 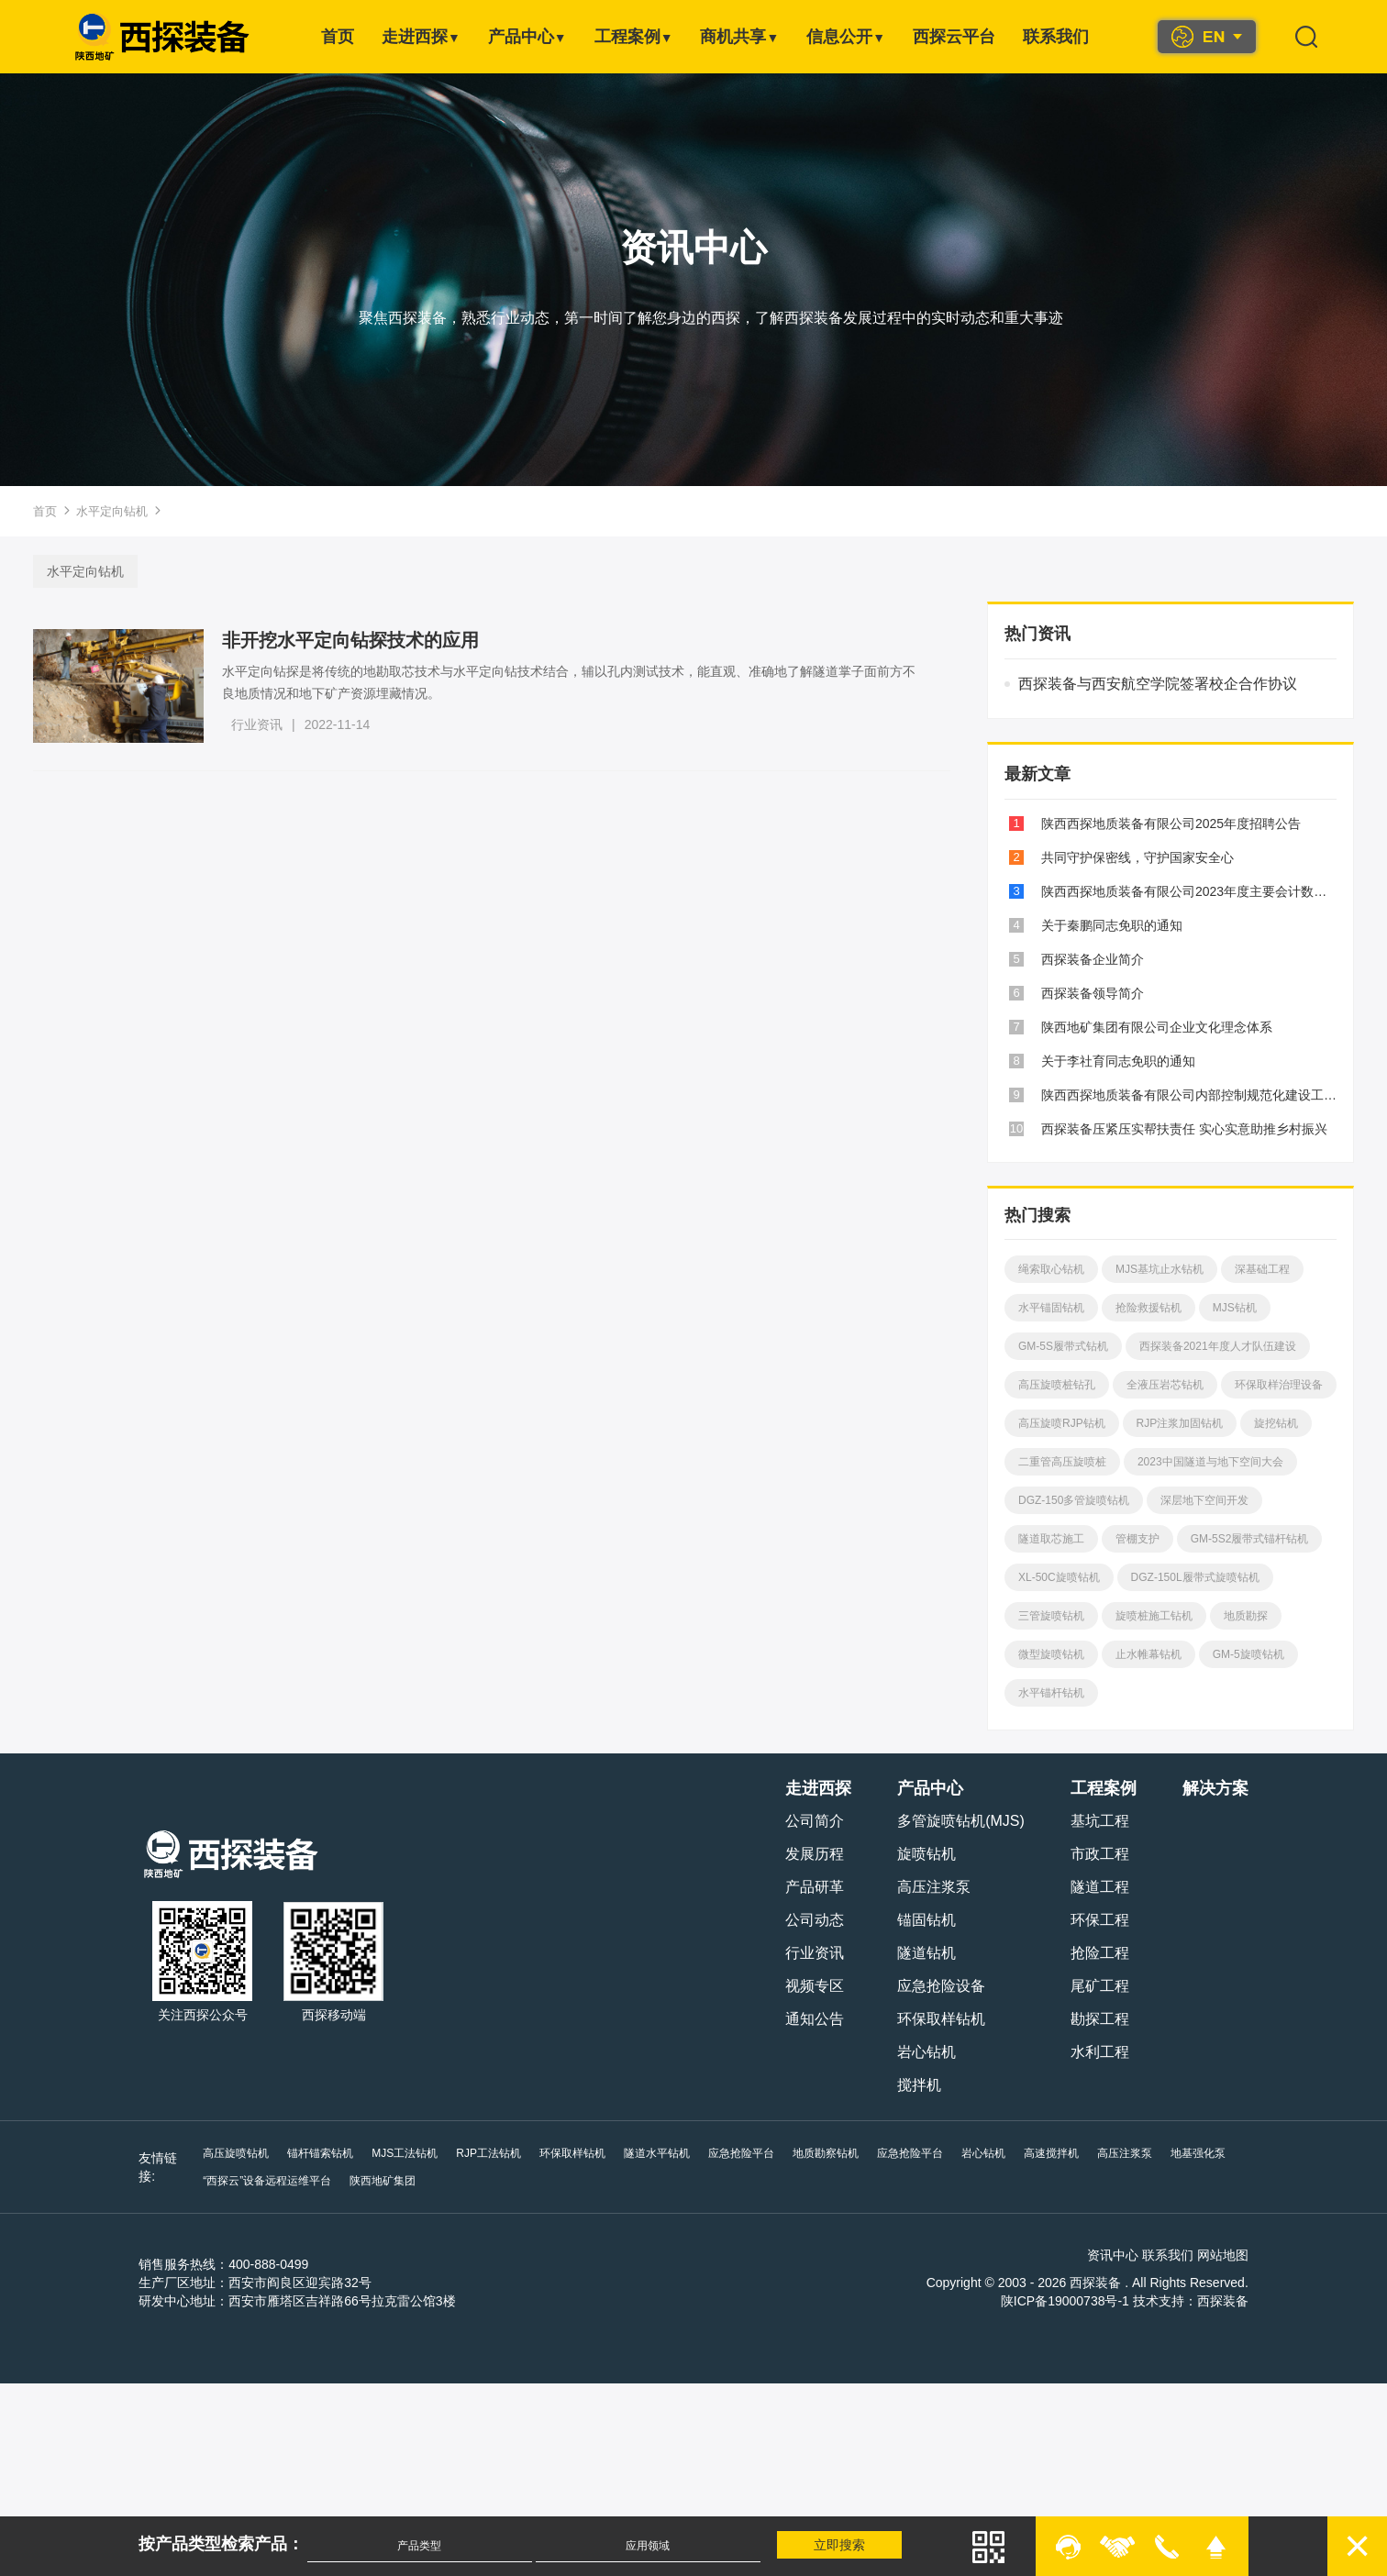 I want to click on 解决方案, so click(x=1216, y=1788).